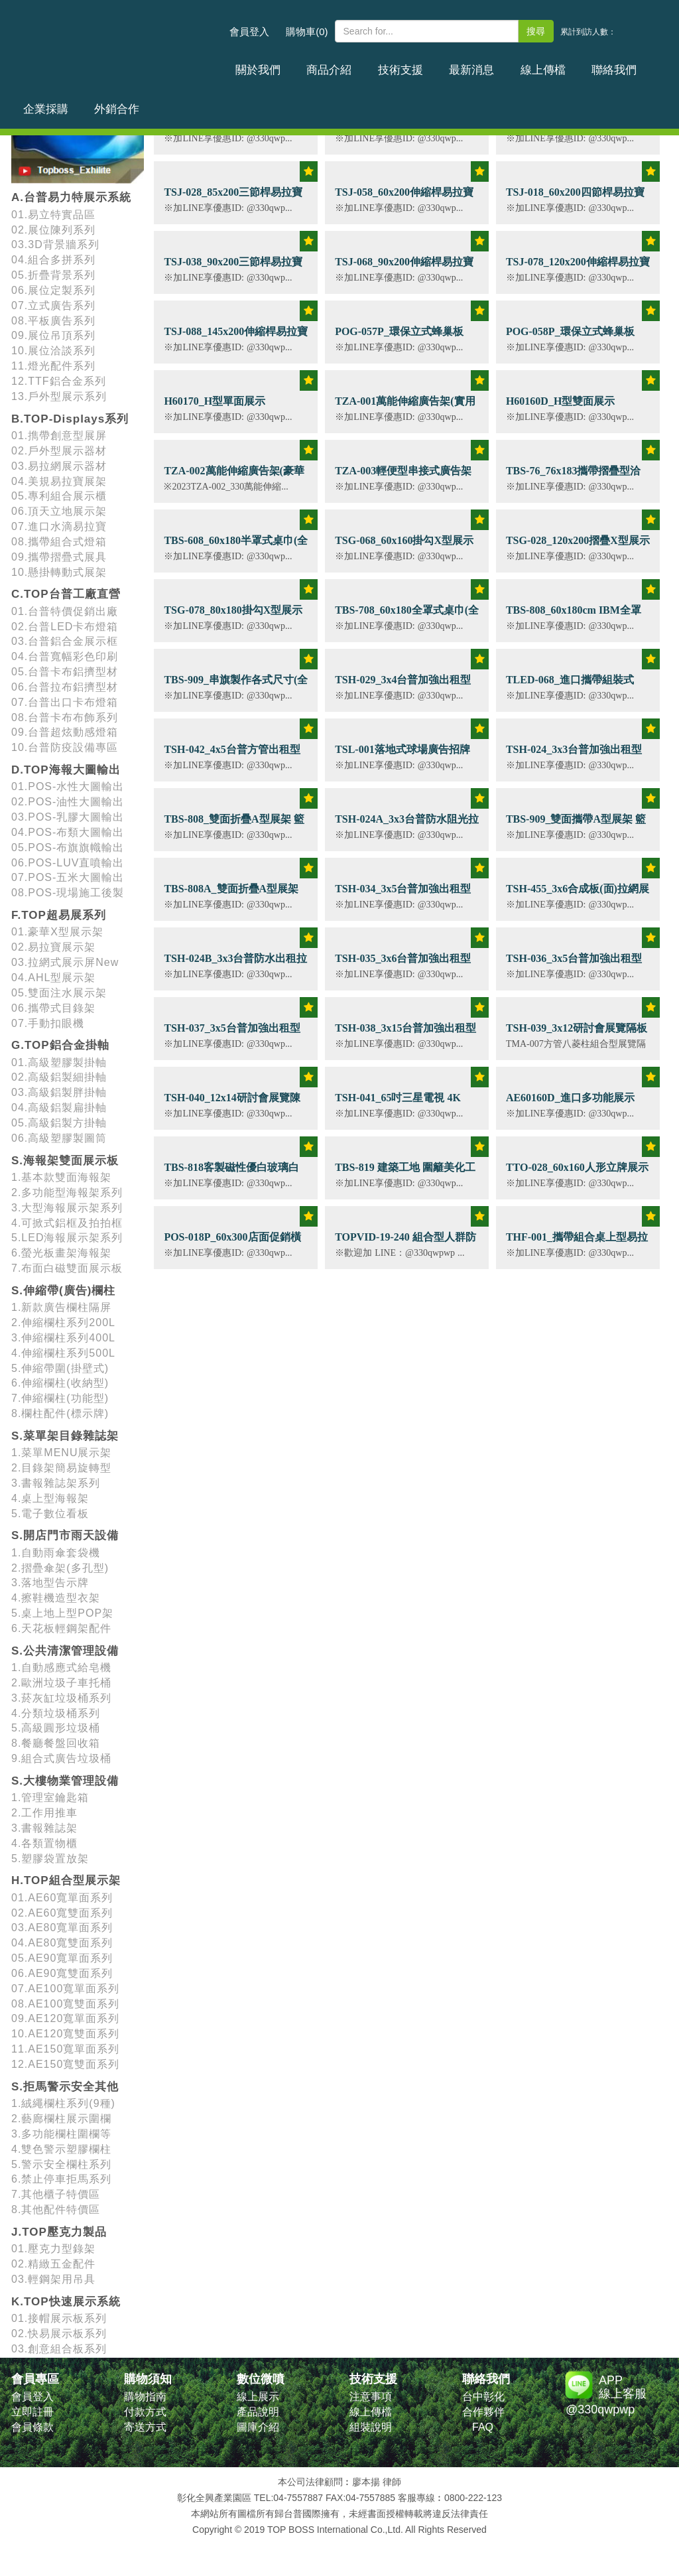 The width and height of the screenshot is (679, 2576). I want to click on 5.電子數位看板, so click(50, 1513).